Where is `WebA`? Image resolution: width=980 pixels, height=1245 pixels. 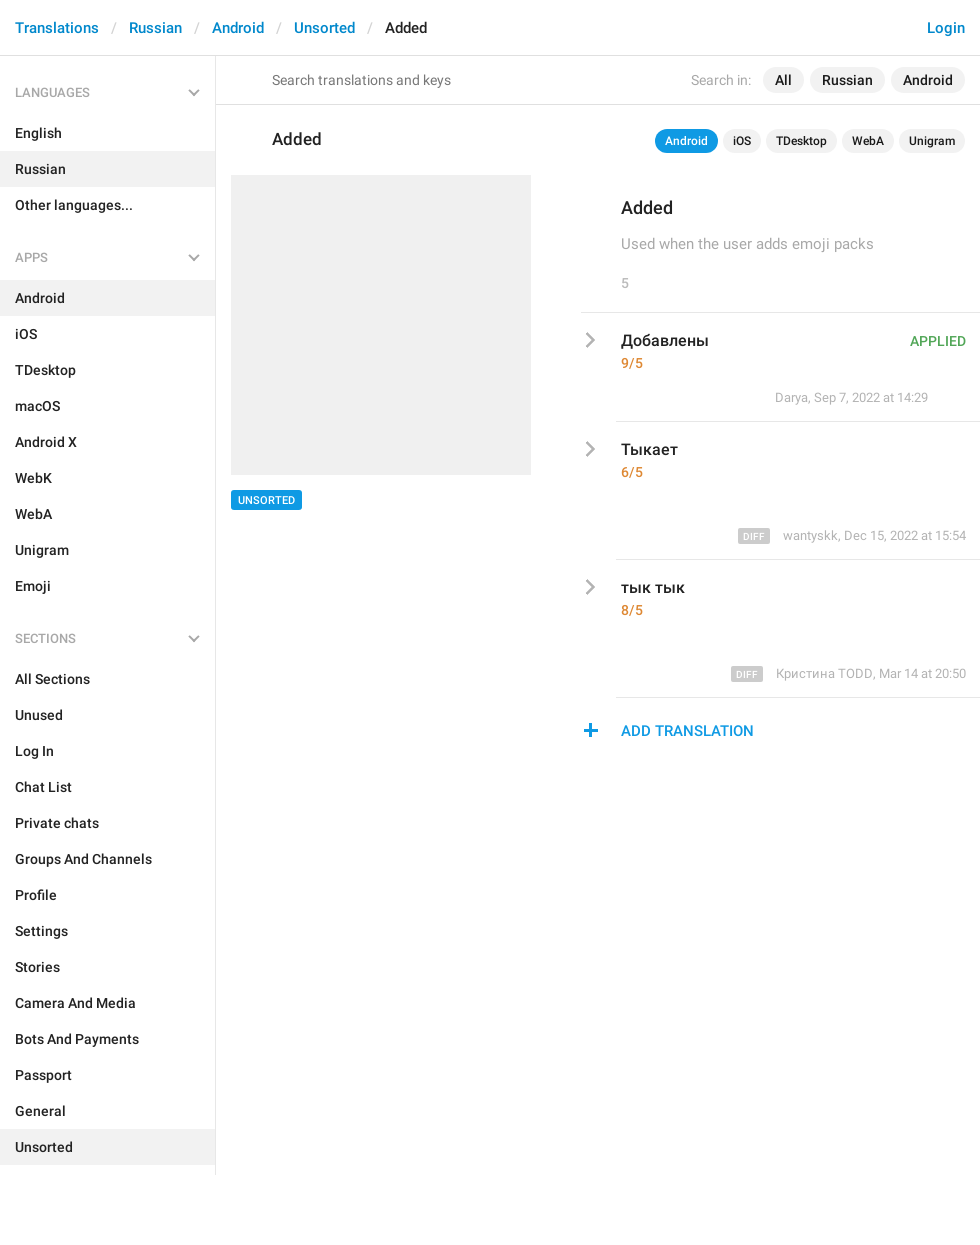 WebA is located at coordinates (868, 141).